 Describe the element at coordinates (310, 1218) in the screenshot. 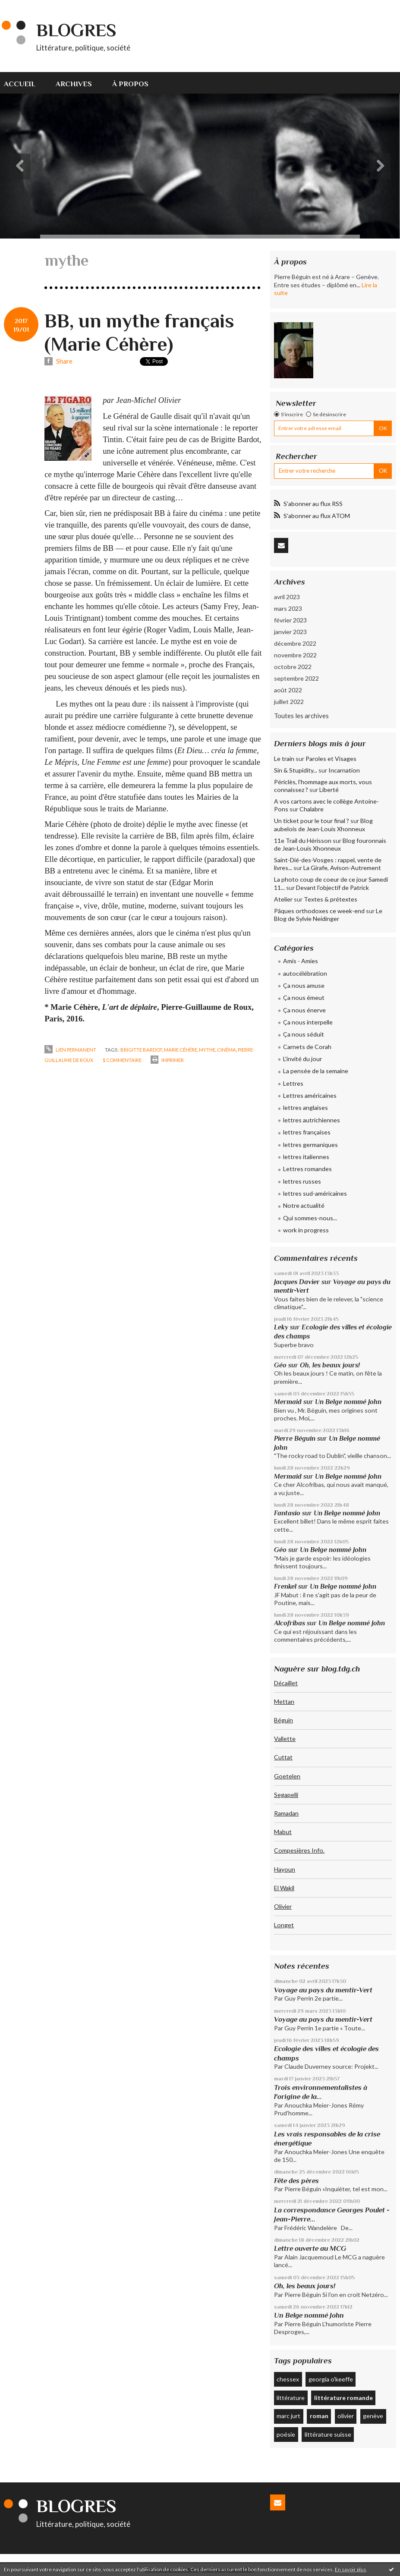

I see `Qui sommes-nous...` at that location.